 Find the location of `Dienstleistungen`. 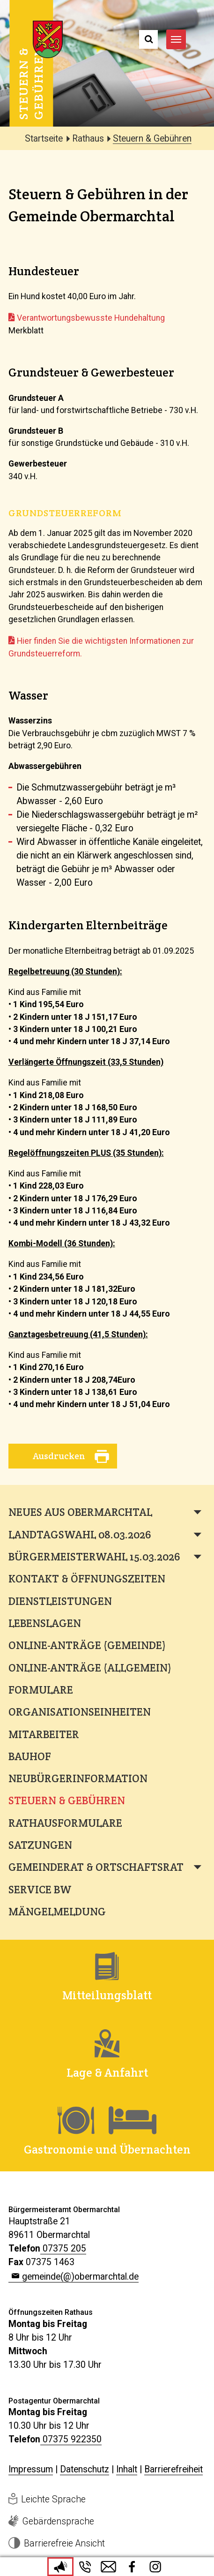

Dienstleistungen is located at coordinates (60, 1601).